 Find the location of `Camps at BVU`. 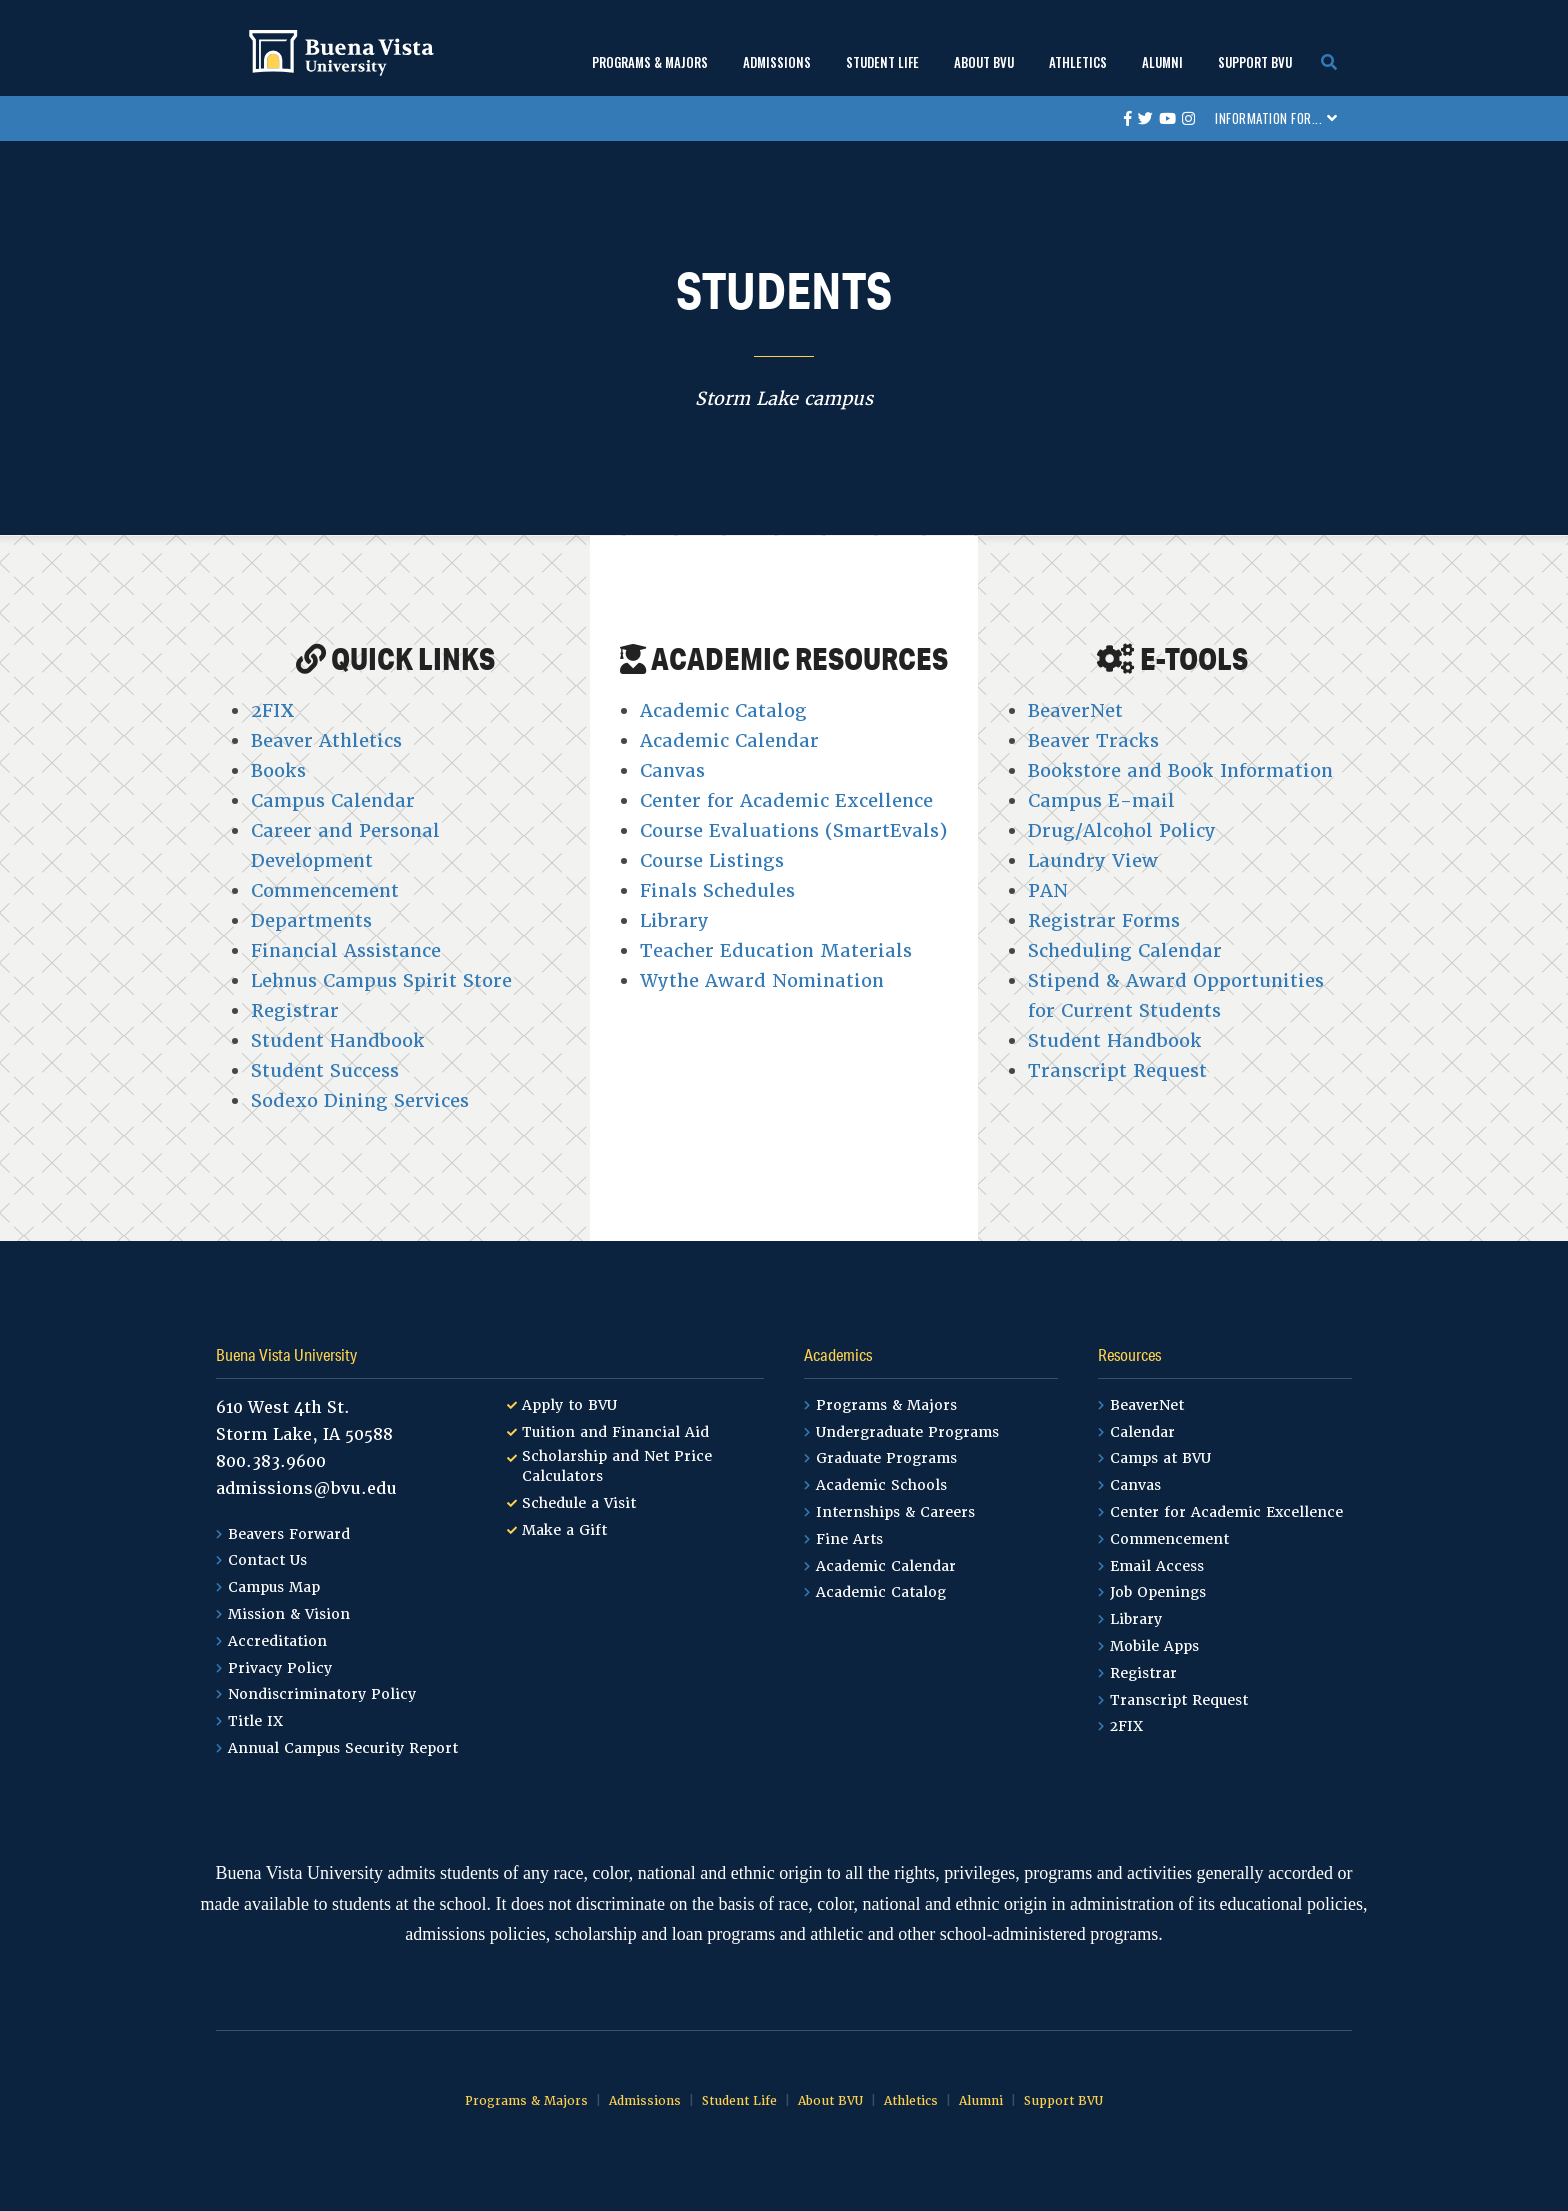

Camps at BVU is located at coordinates (1160, 1458).